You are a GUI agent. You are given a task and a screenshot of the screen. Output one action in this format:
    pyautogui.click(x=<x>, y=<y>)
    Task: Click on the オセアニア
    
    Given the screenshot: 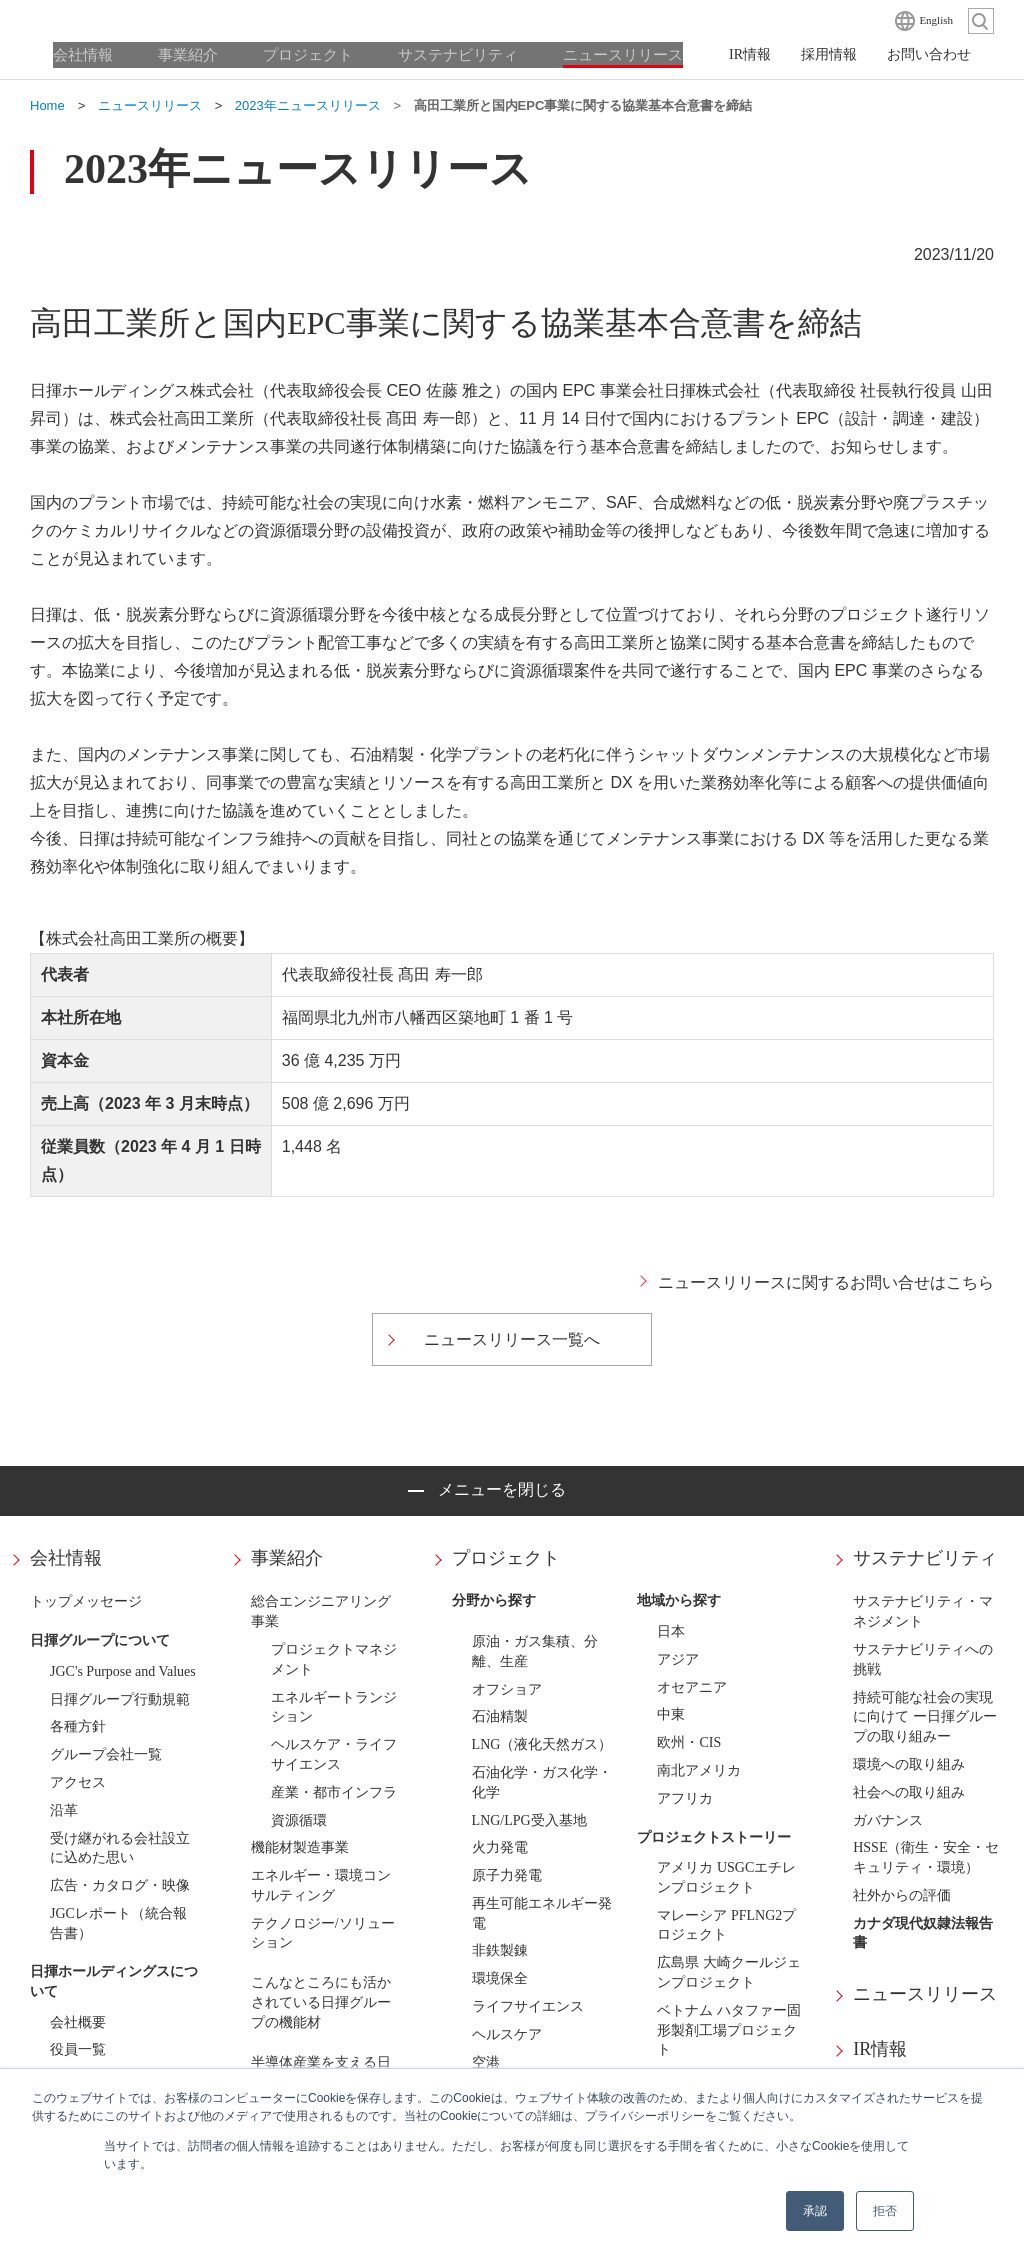 What is the action you would take?
    pyautogui.click(x=692, y=1687)
    